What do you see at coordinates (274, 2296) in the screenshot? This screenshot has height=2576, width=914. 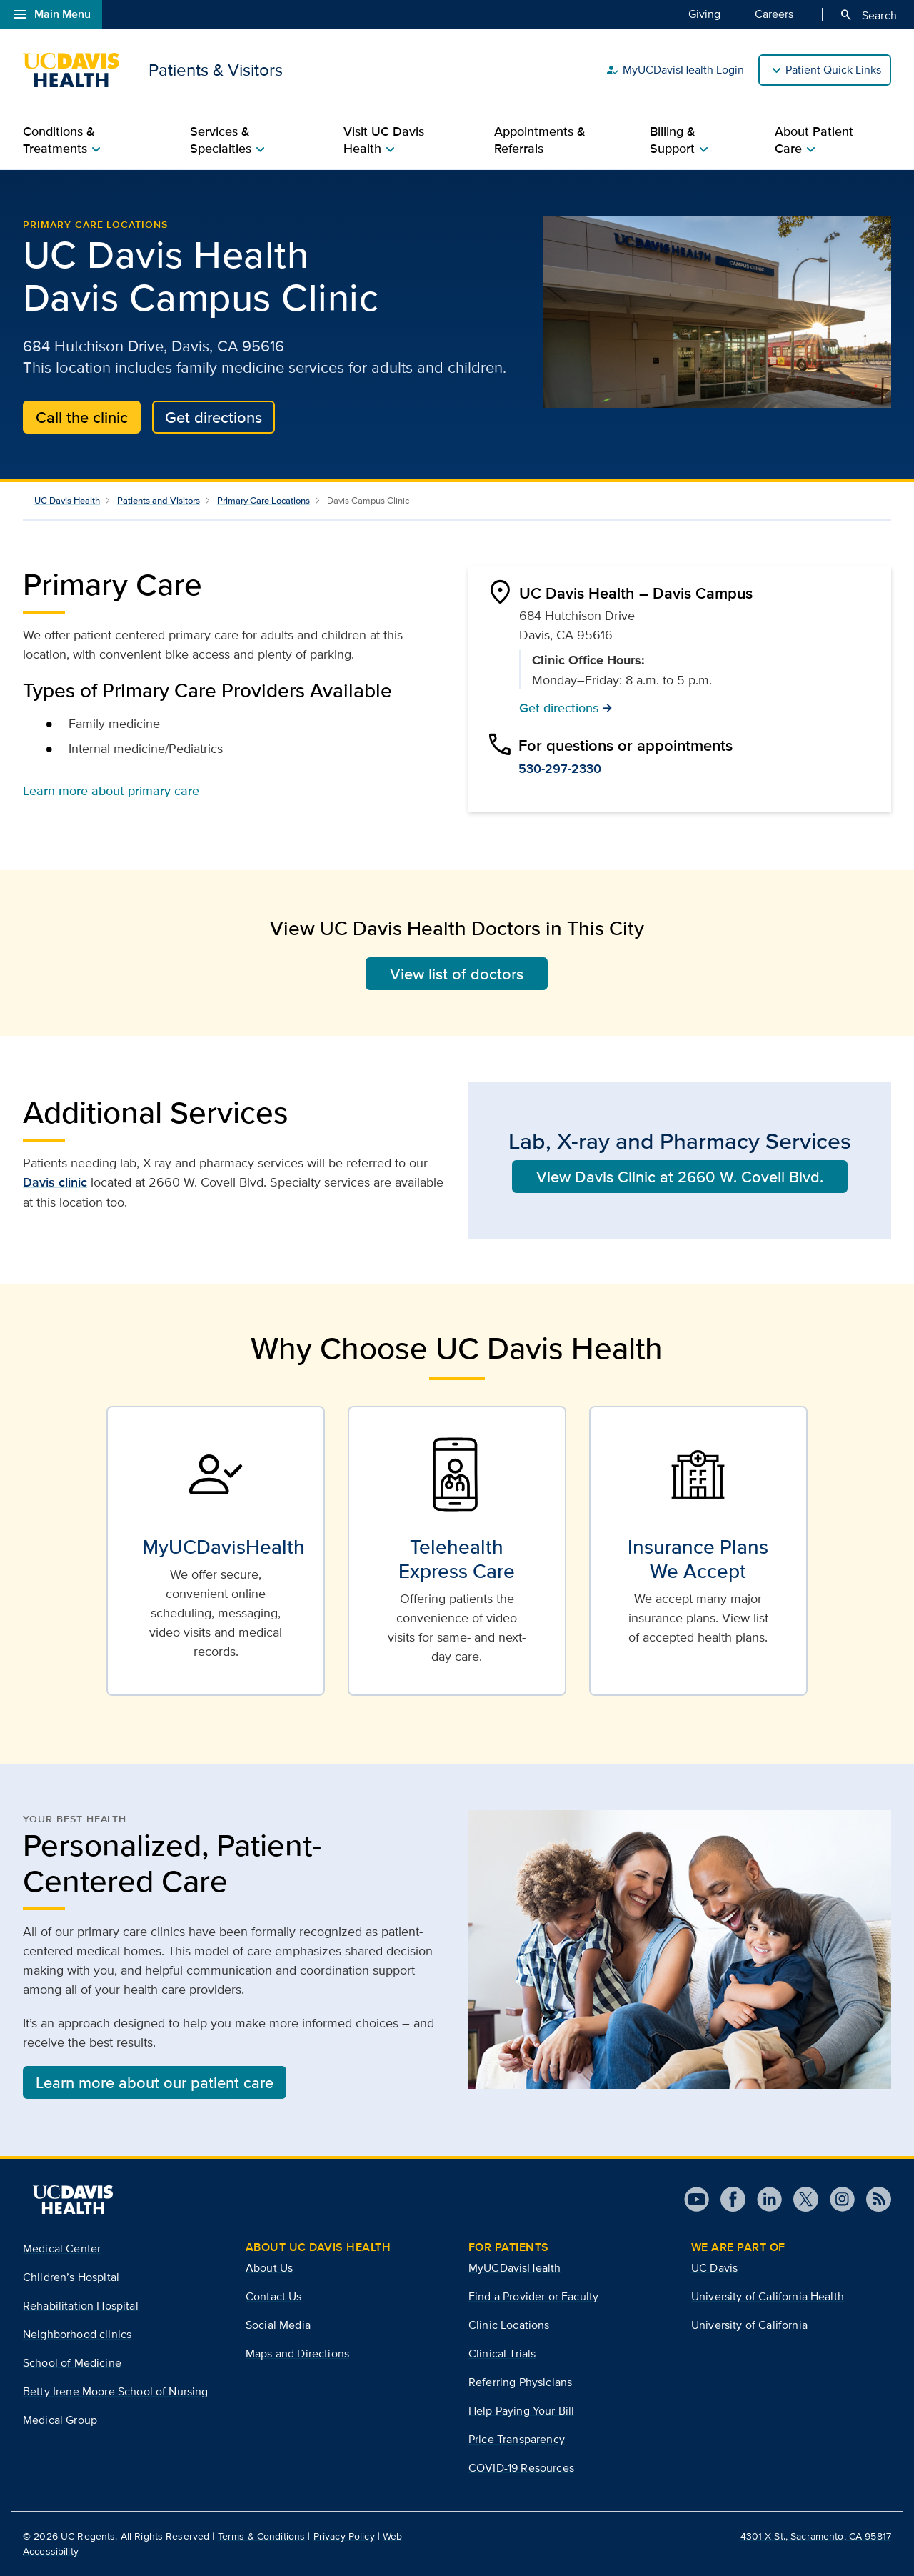 I see `Contact Us` at bounding box center [274, 2296].